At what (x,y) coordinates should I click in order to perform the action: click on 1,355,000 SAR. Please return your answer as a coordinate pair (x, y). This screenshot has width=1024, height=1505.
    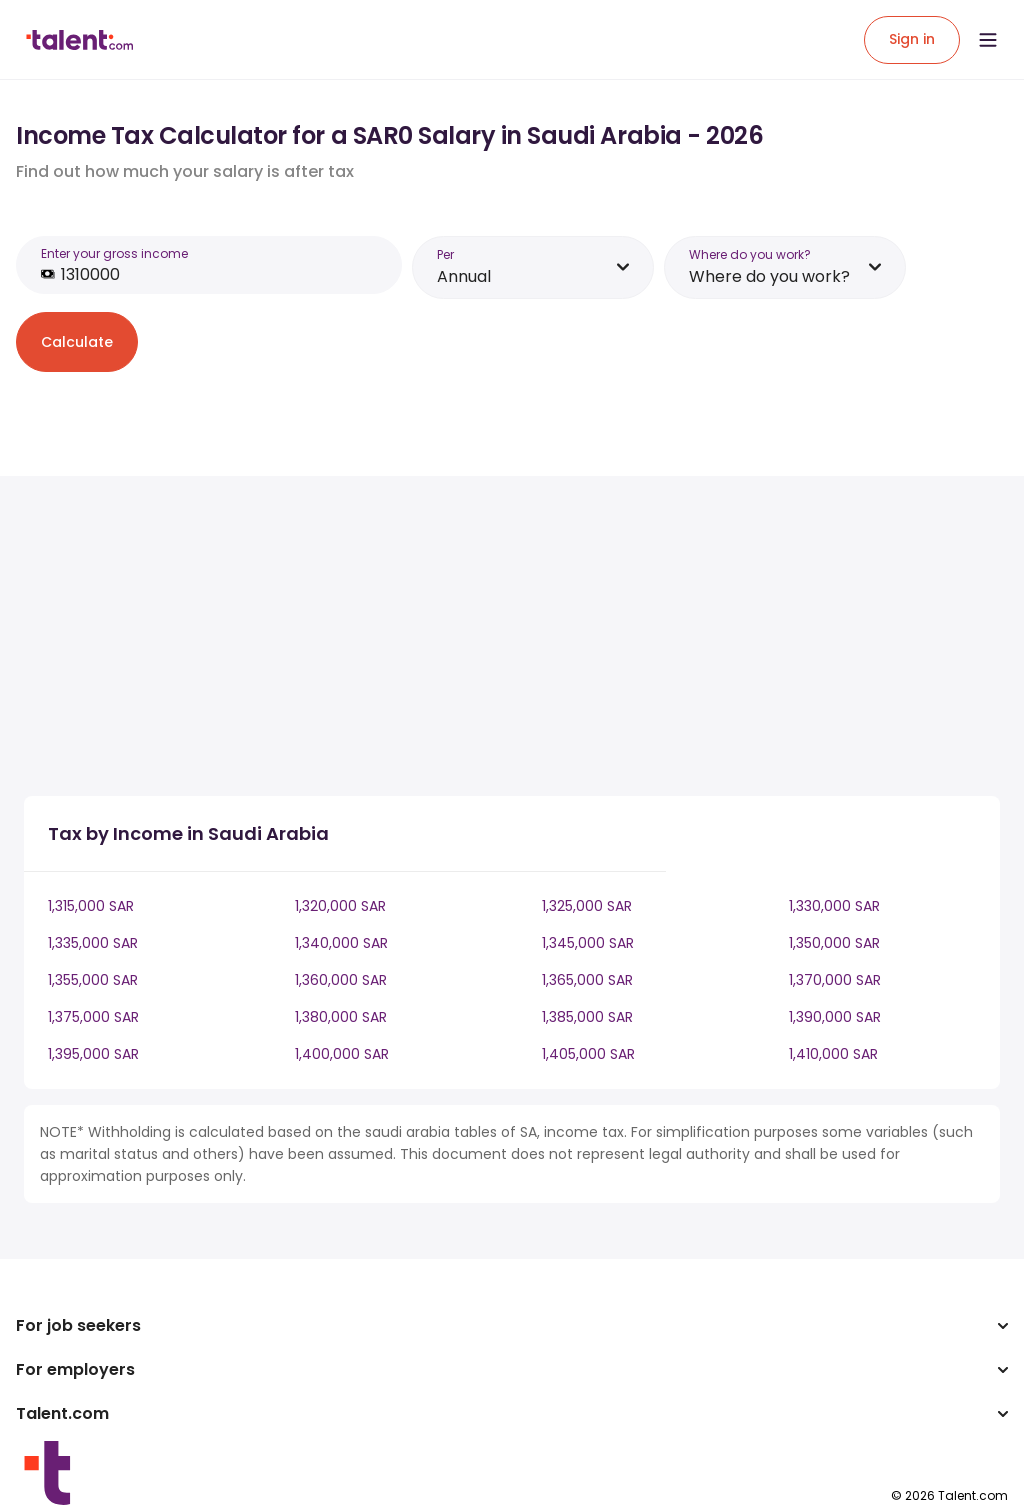
    Looking at the image, I should click on (93, 980).